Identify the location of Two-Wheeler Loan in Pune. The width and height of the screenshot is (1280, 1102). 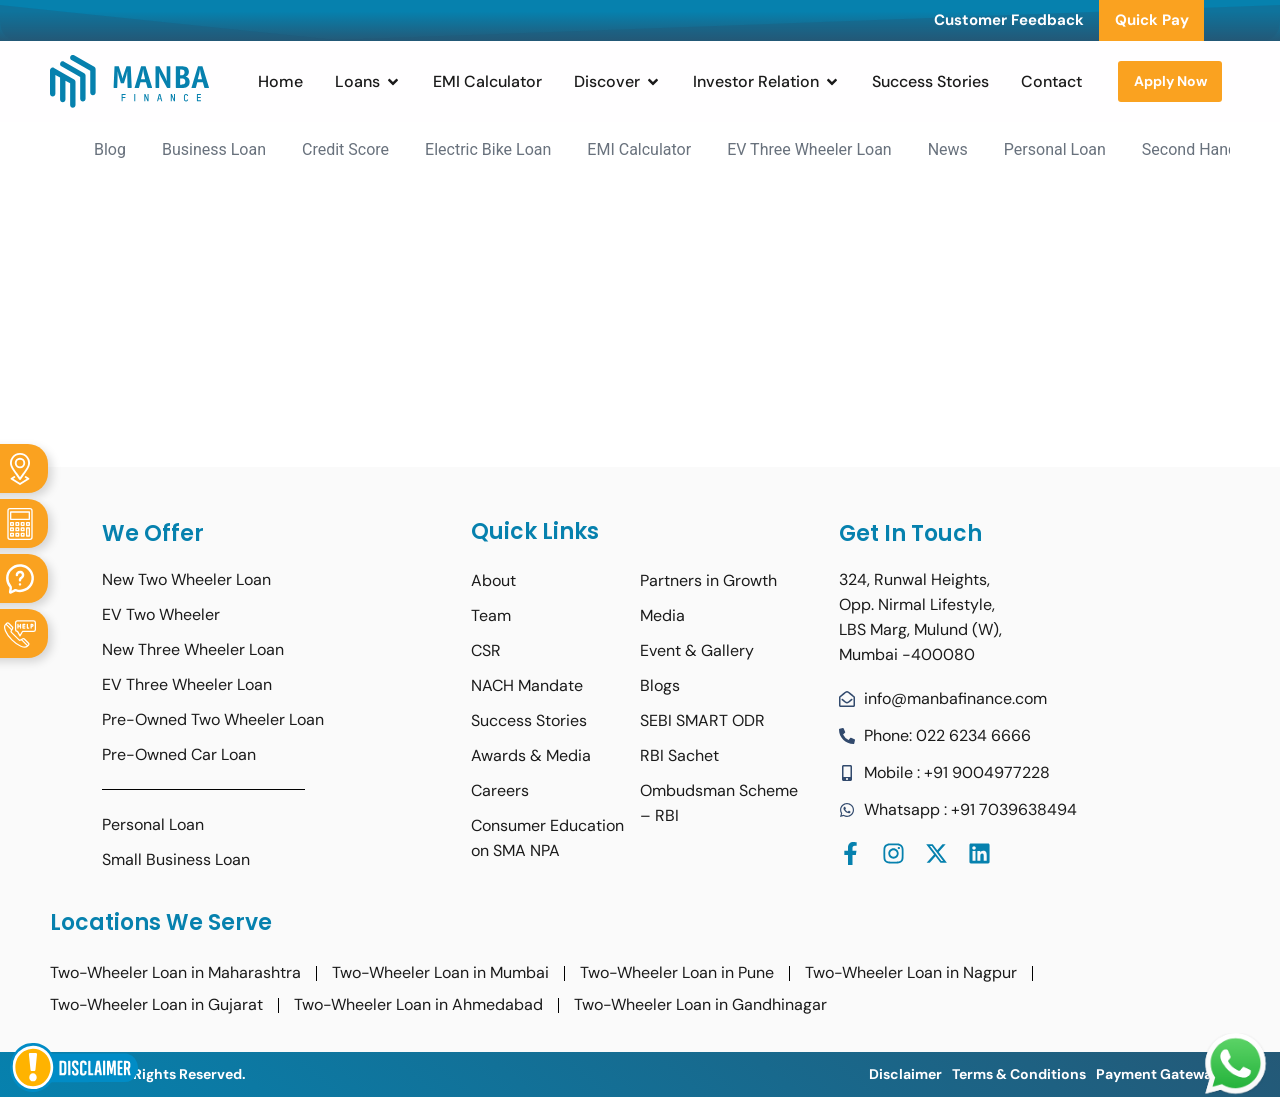
(677, 972).